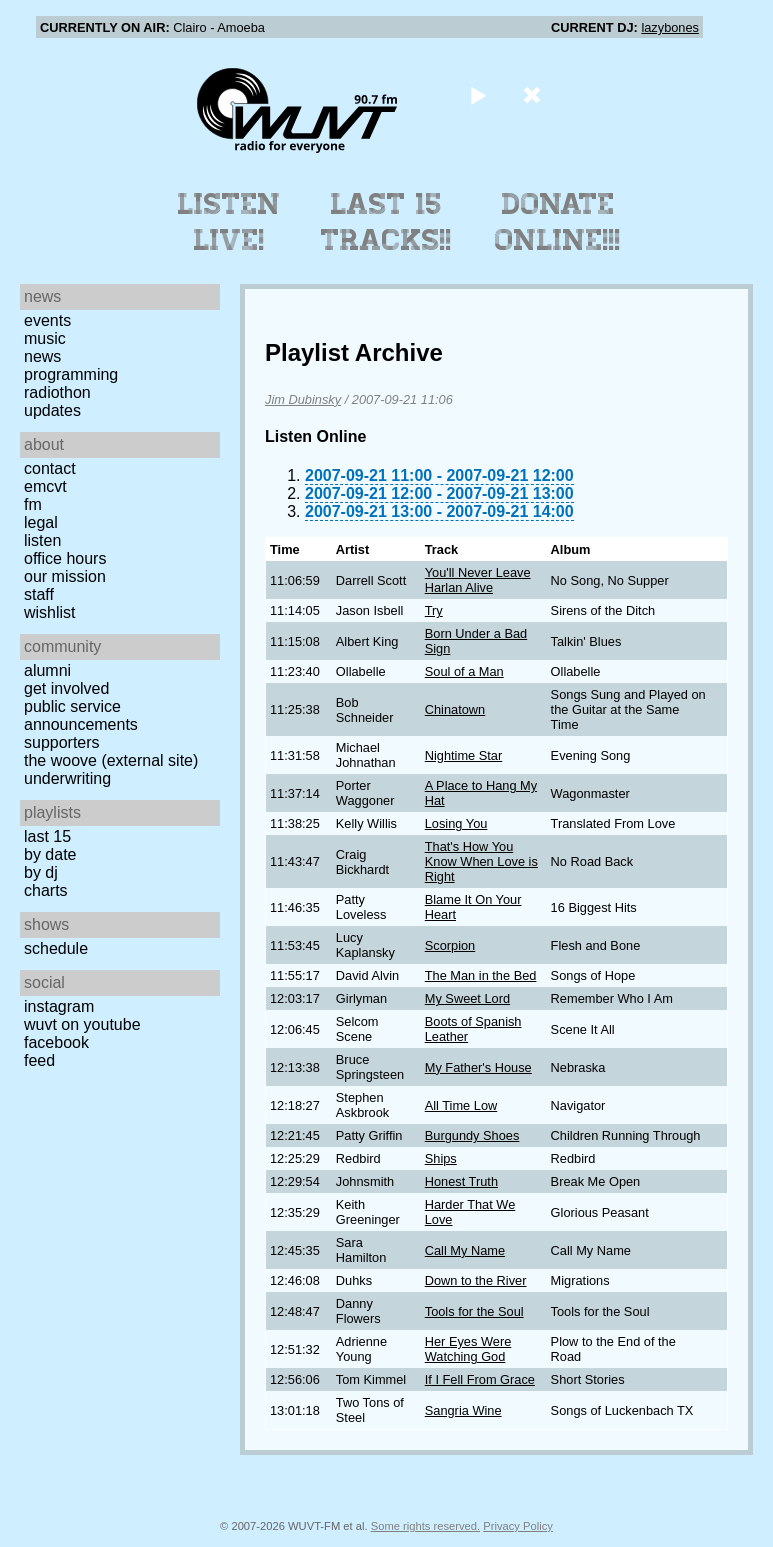  Describe the element at coordinates (461, 1181) in the screenshot. I see `Honest Truth` at that location.